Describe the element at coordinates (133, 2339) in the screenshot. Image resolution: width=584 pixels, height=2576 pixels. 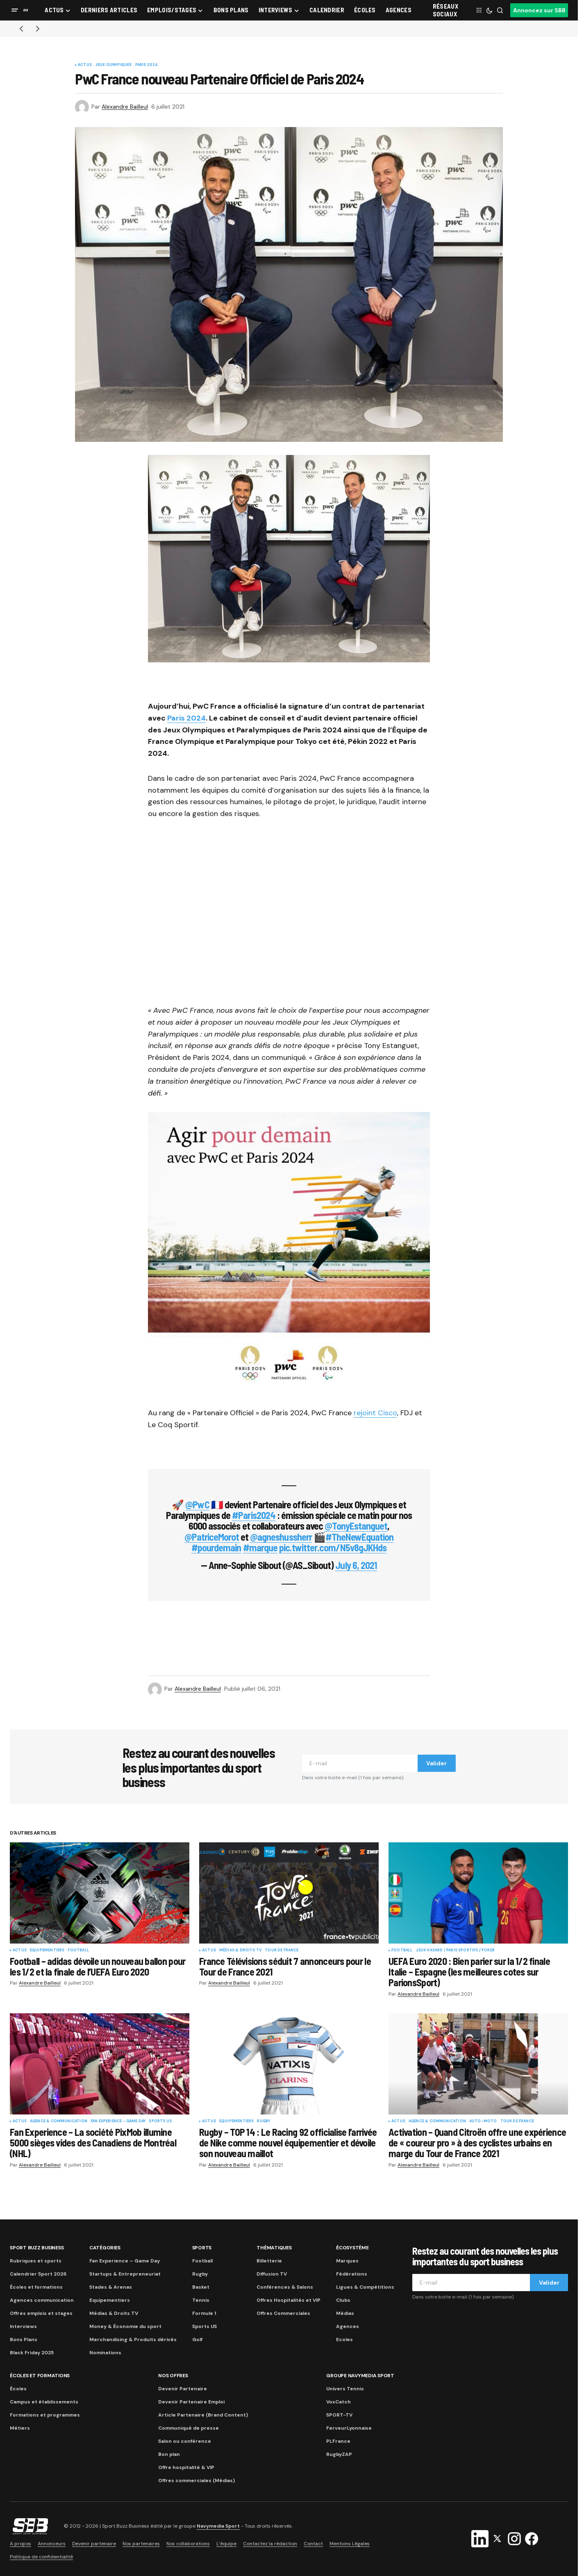
I see `Merchandising & Produits dérivés` at that location.